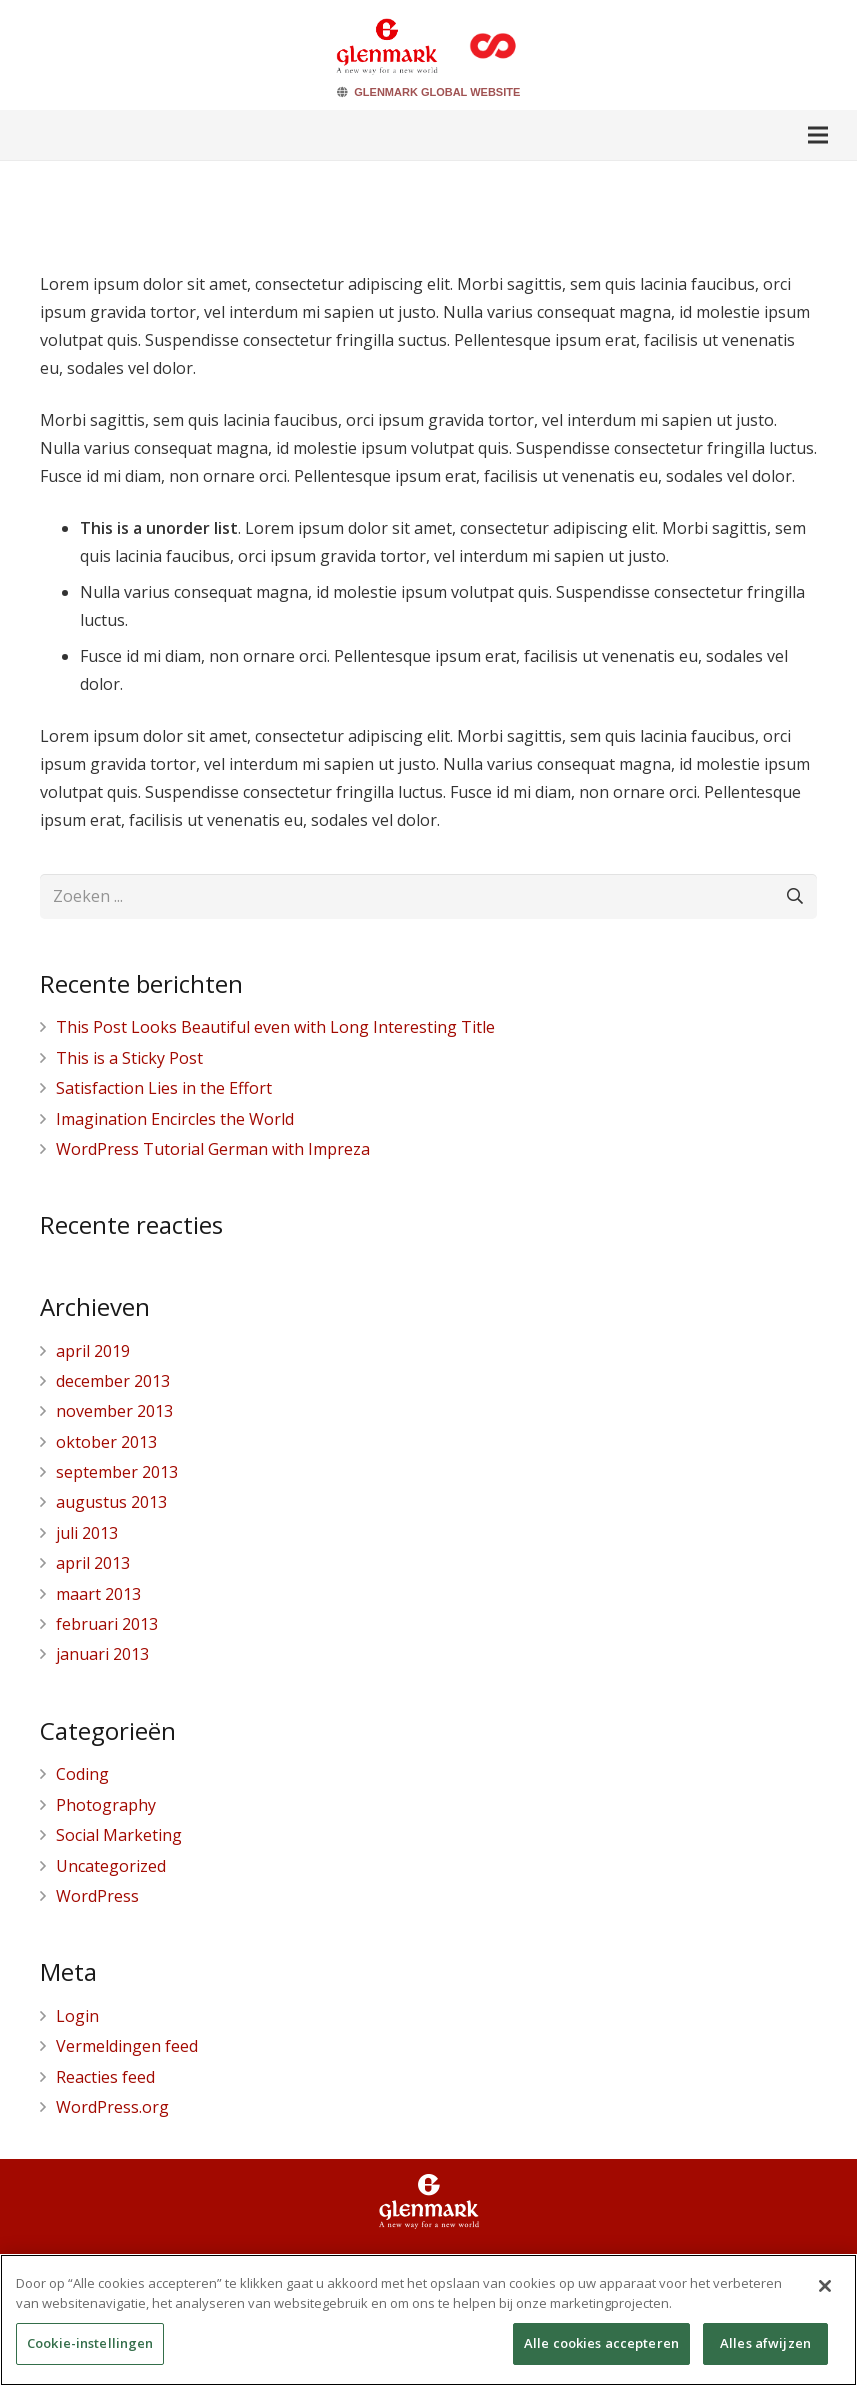  Describe the element at coordinates (765, 2349) in the screenshot. I see `Alles afwijzen` at that location.